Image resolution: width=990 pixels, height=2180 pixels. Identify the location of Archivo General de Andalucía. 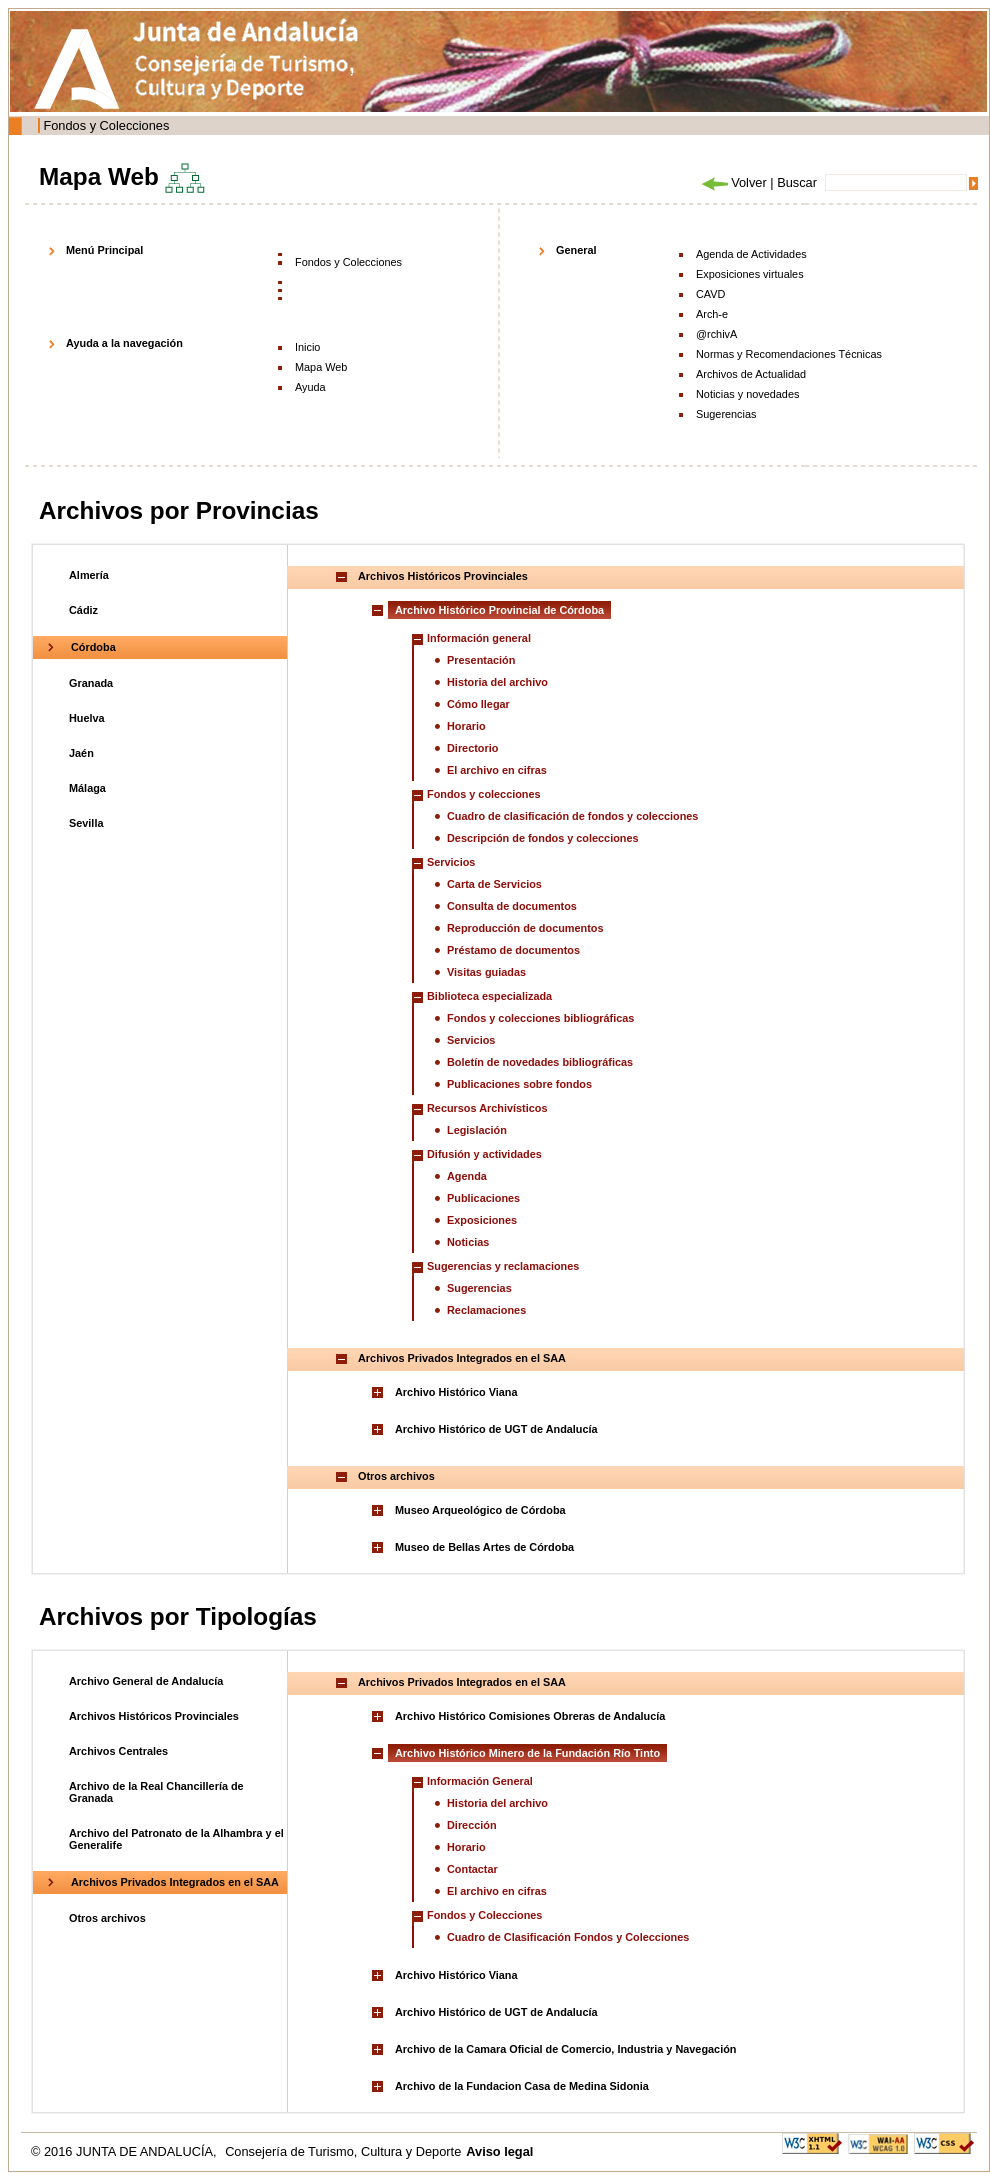
(146, 1681).